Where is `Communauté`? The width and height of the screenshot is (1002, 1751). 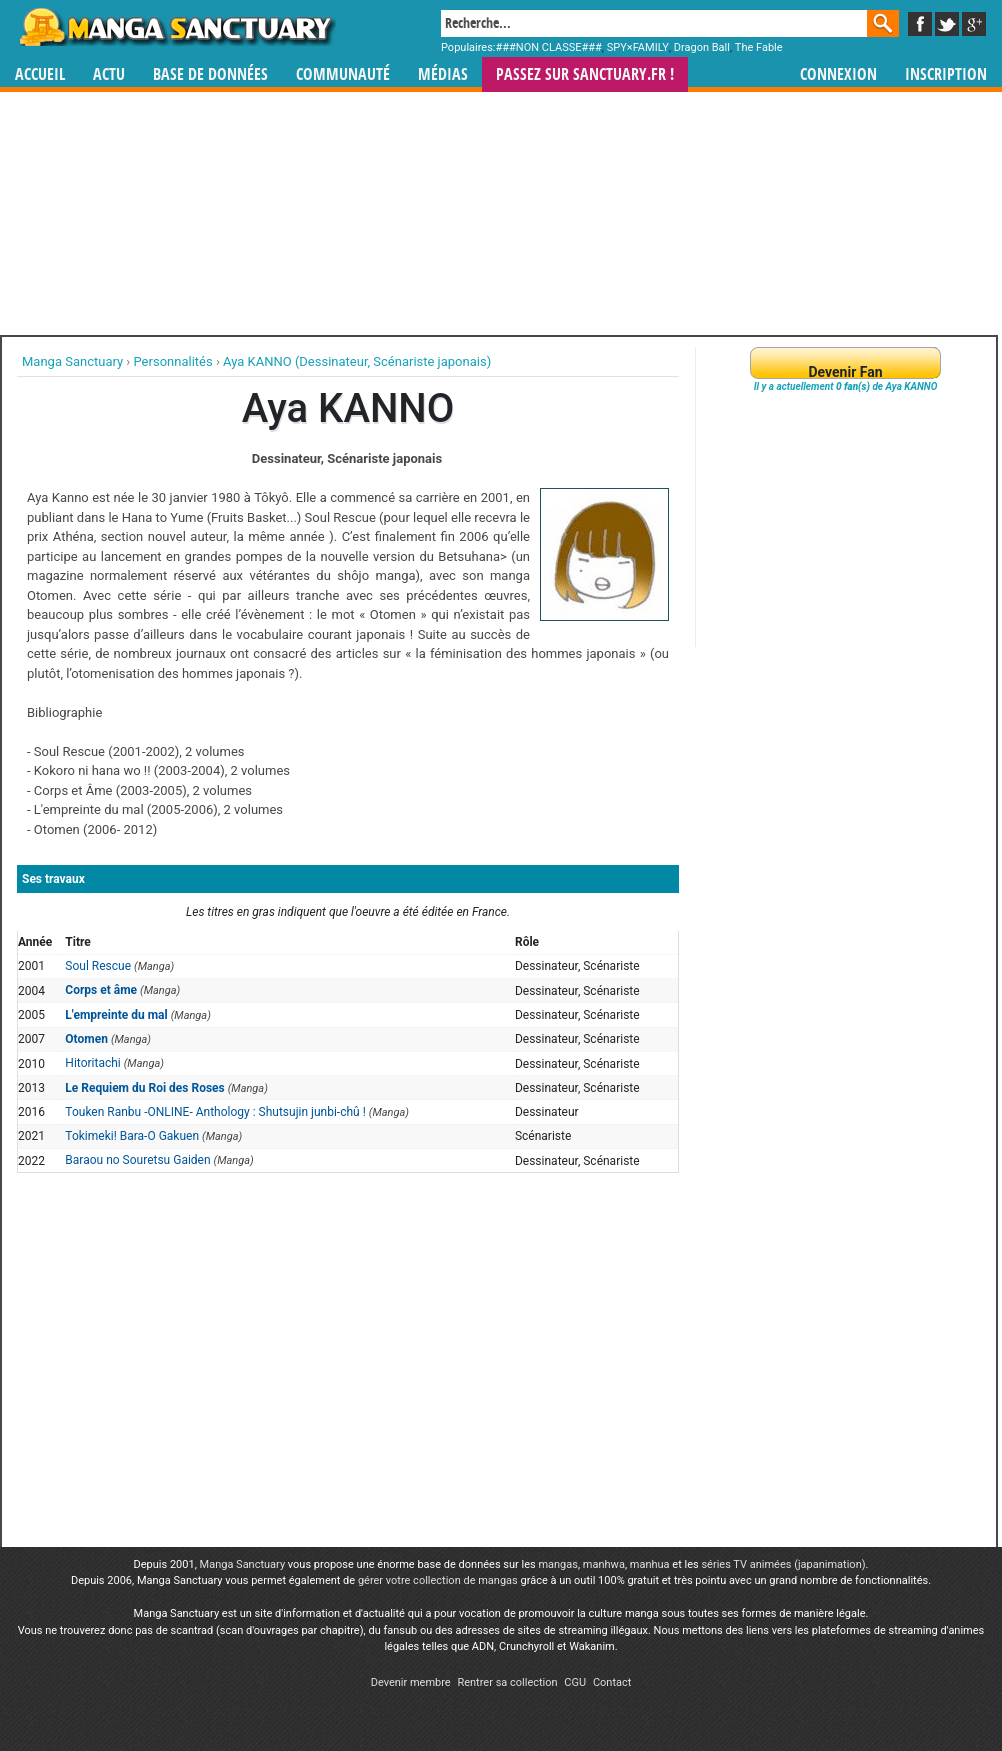 Communauté is located at coordinates (343, 74).